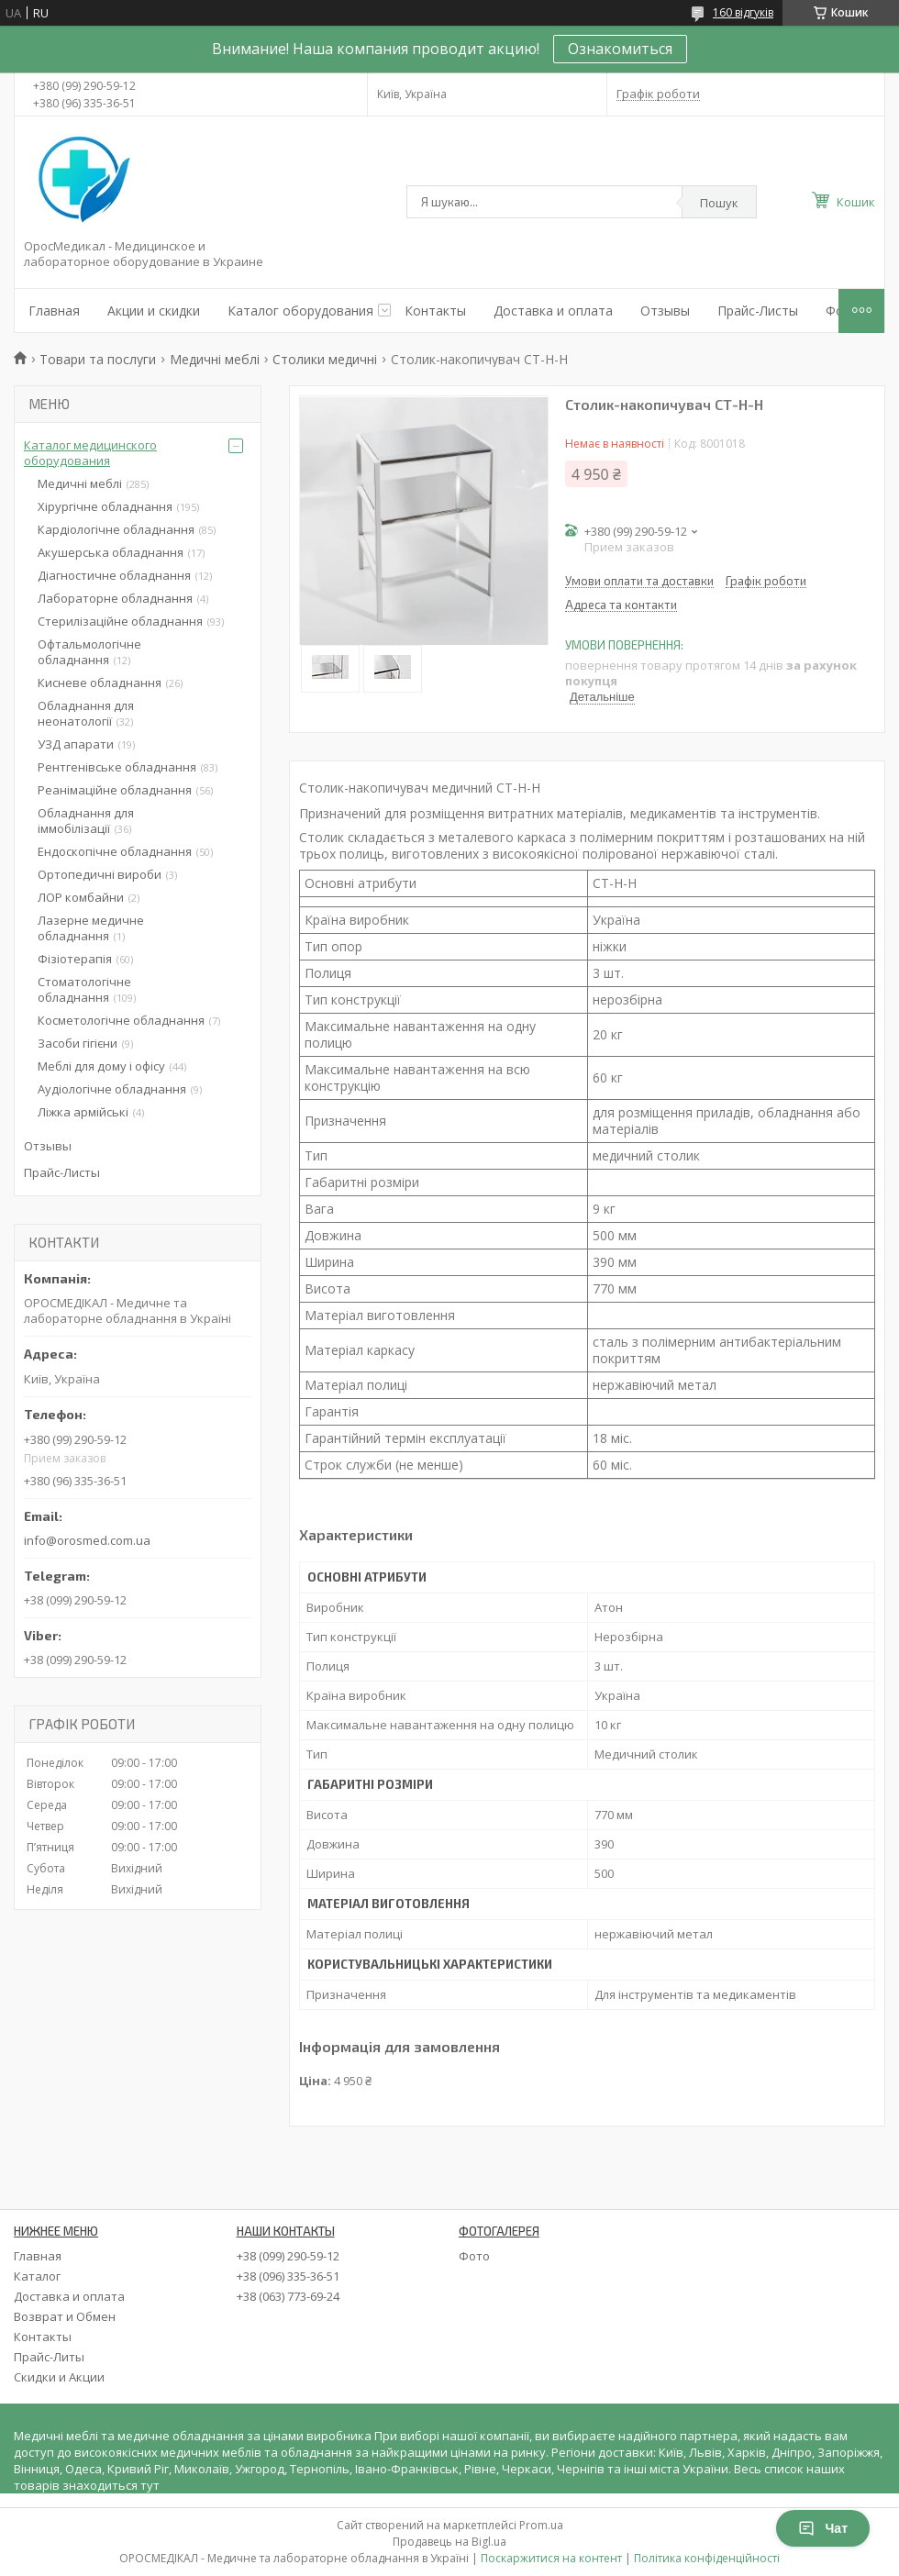 The width and height of the screenshot is (899, 2576). Describe the element at coordinates (112, 1089) in the screenshot. I see `Аудіологічне обладнання` at that location.